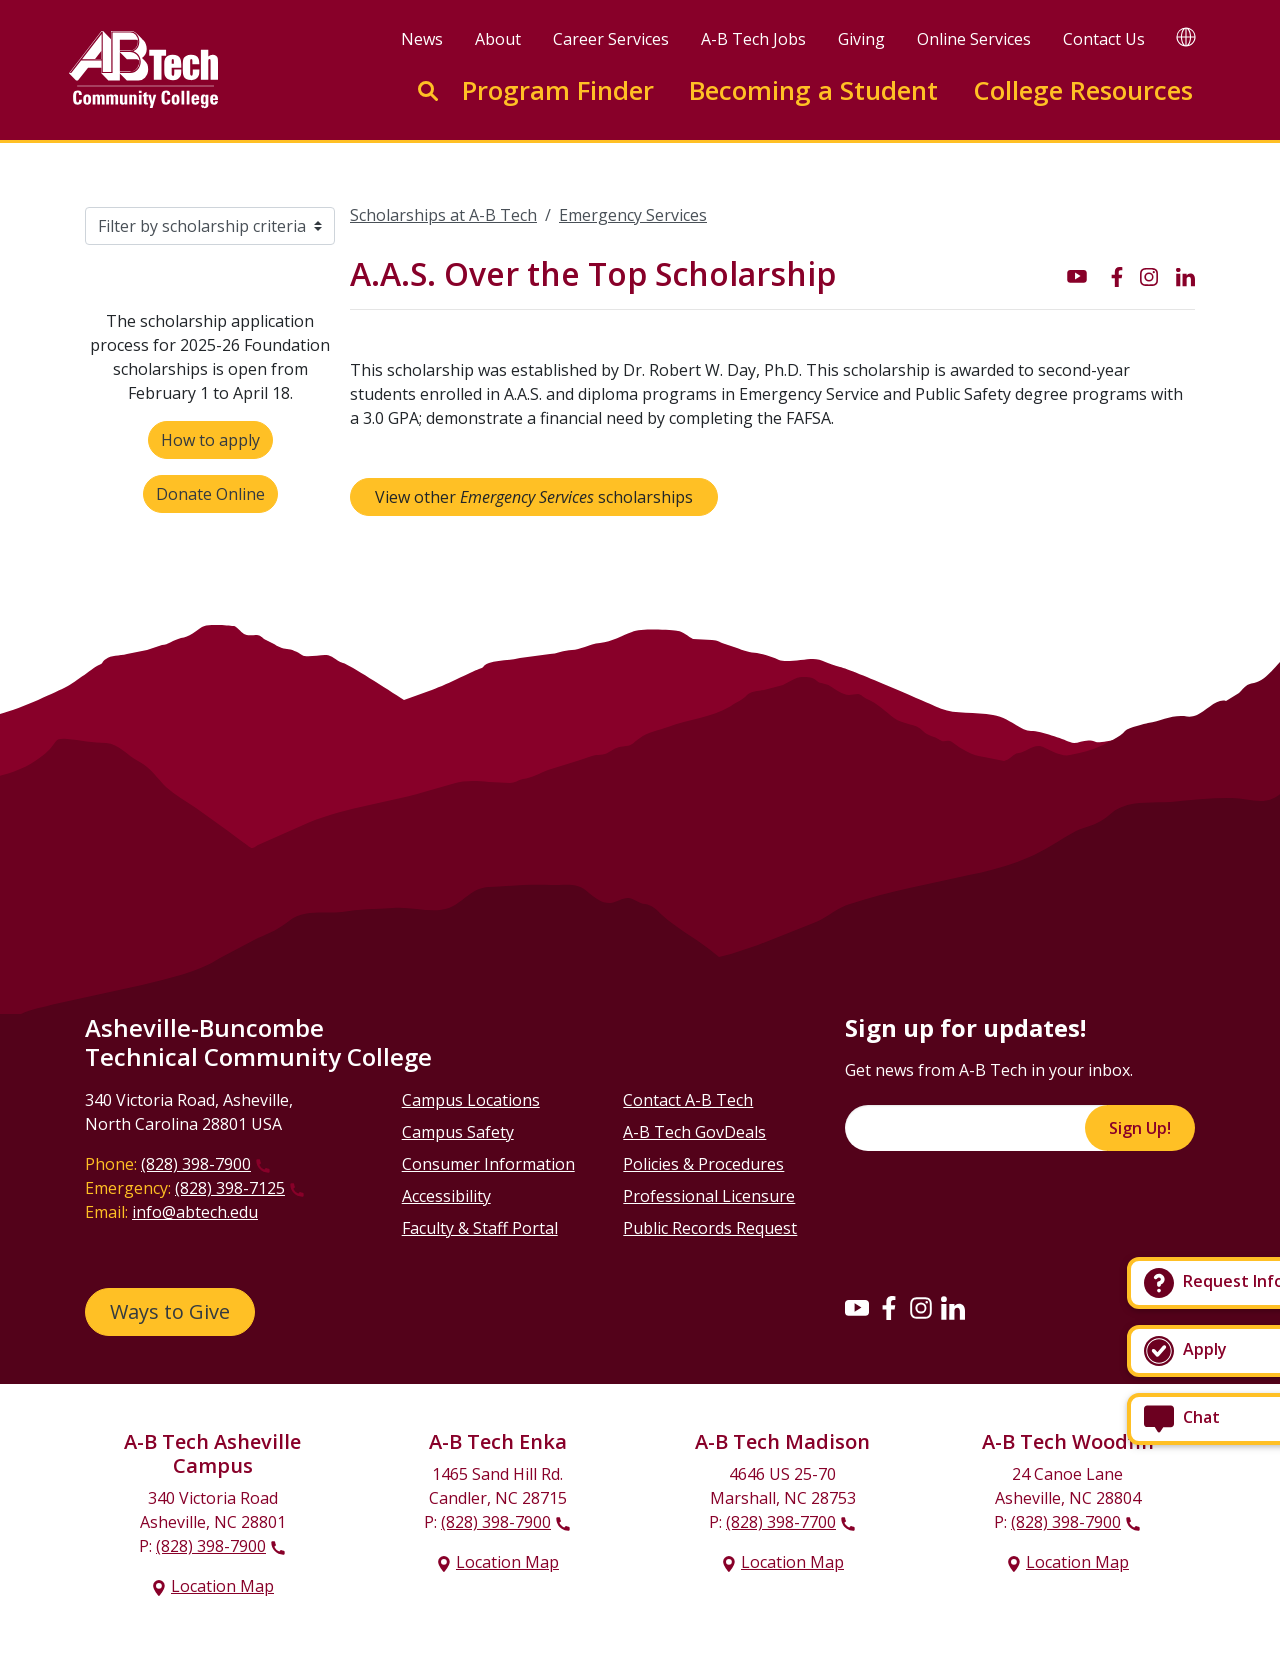 The width and height of the screenshot is (1280, 1662). What do you see at coordinates (813, 90) in the screenshot?
I see `Becoming a Student` at bounding box center [813, 90].